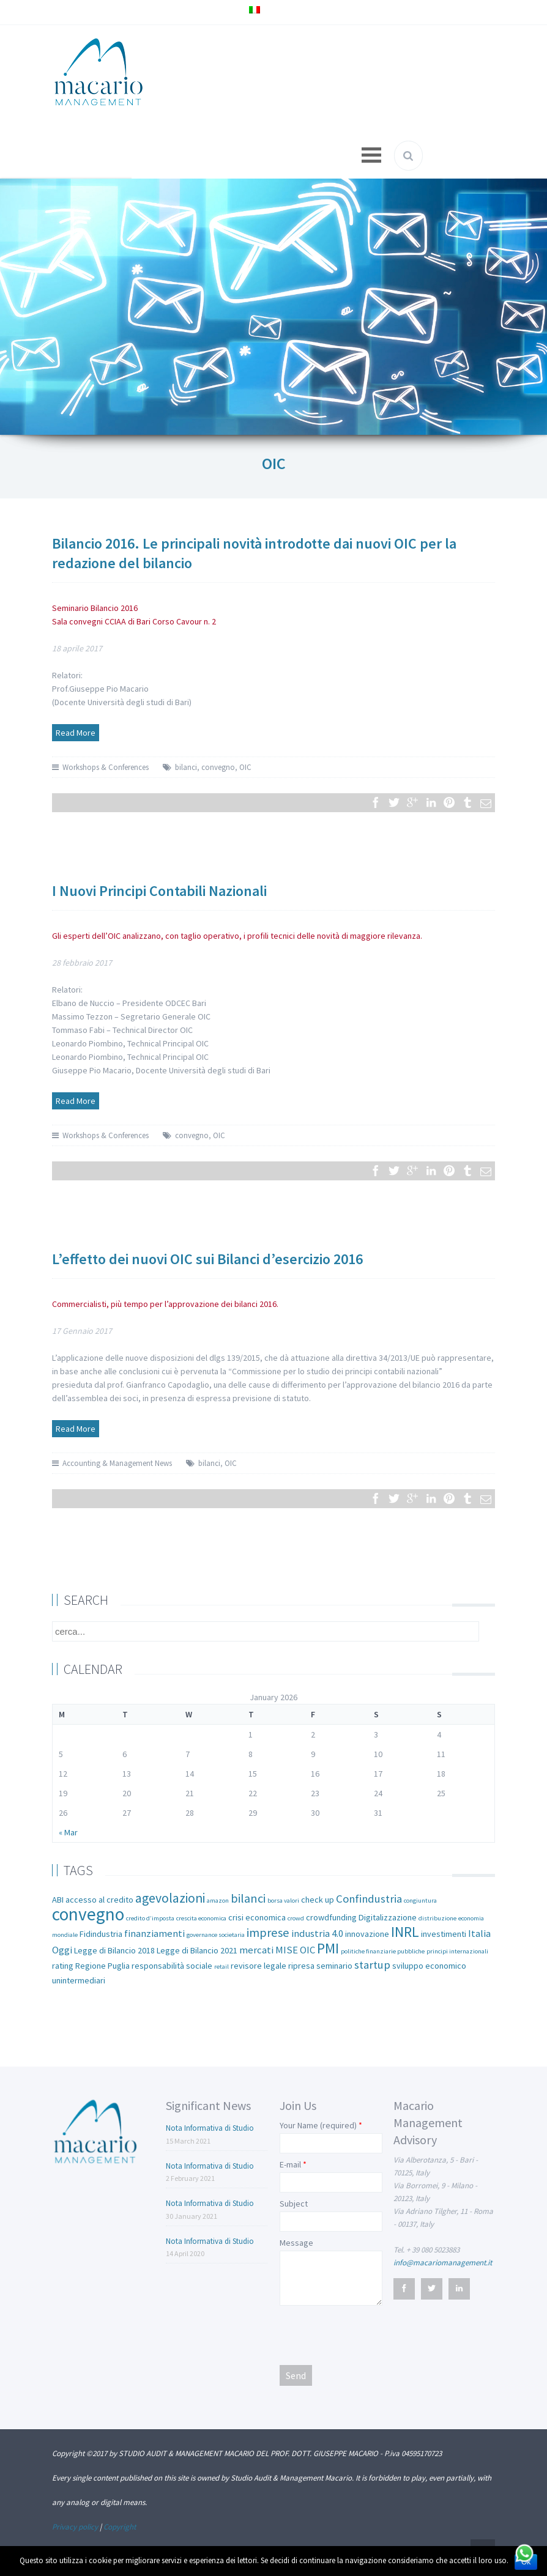 This screenshot has height=2576, width=547. Describe the element at coordinates (150, 1918) in the screenshot. I see `credito d’imposta [credito d’imposta (1 item)]` at that location.